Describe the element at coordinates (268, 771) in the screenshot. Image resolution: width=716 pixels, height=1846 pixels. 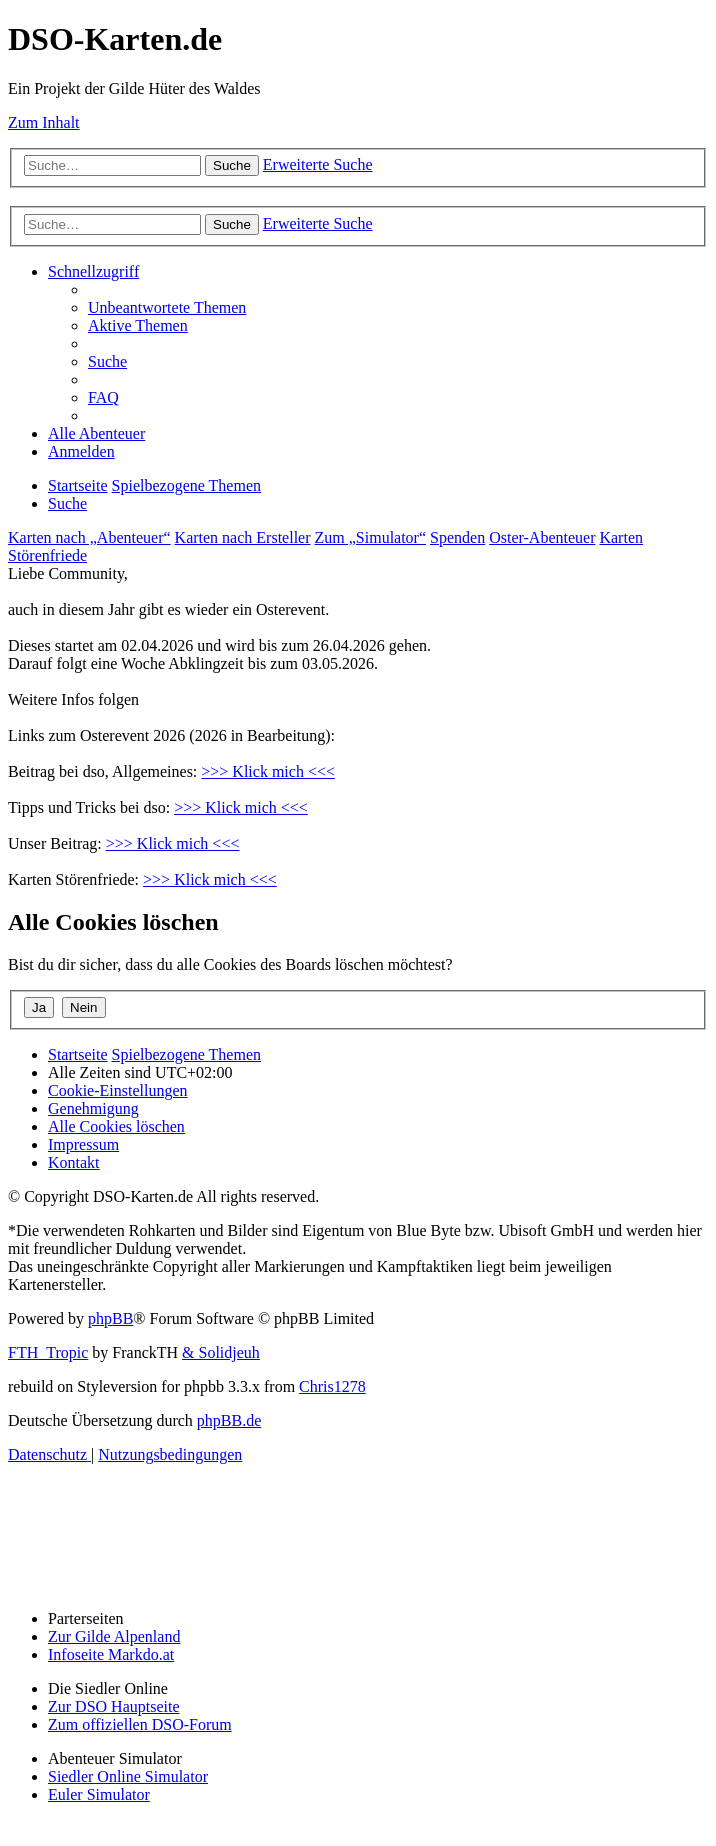
I see `>>> Klick mich <<<` at that location.